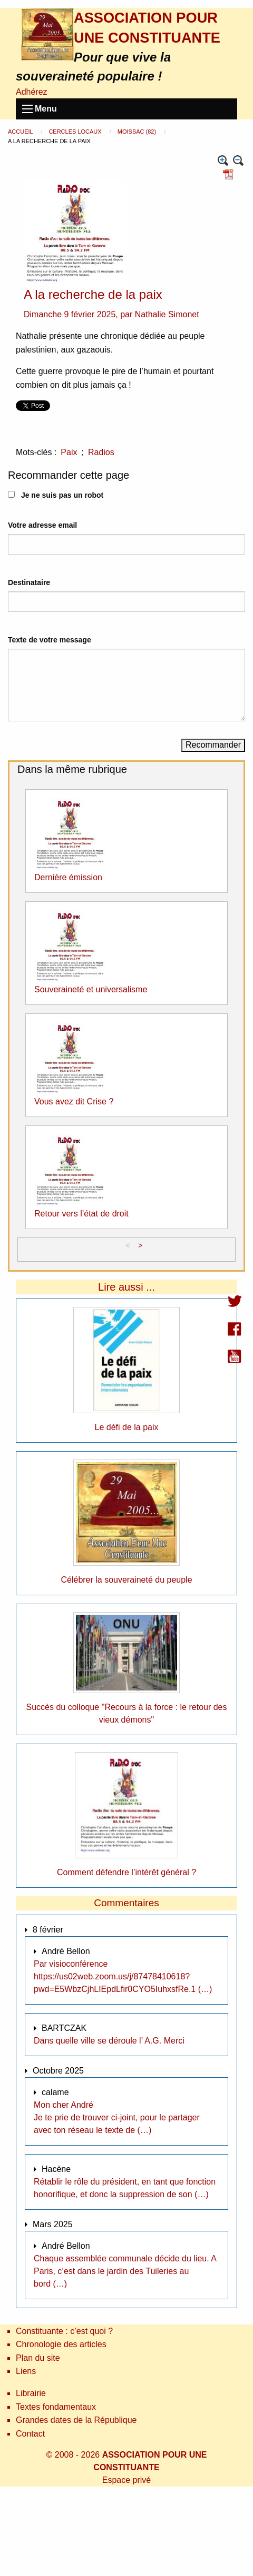 Image resolution: width=253 pixels, height=2576 pixels. What do you see at coordinates (64, 2331) in the screenshot?
I see `Constituante : c’est quoi ?` at bounding box center [64, 2331].